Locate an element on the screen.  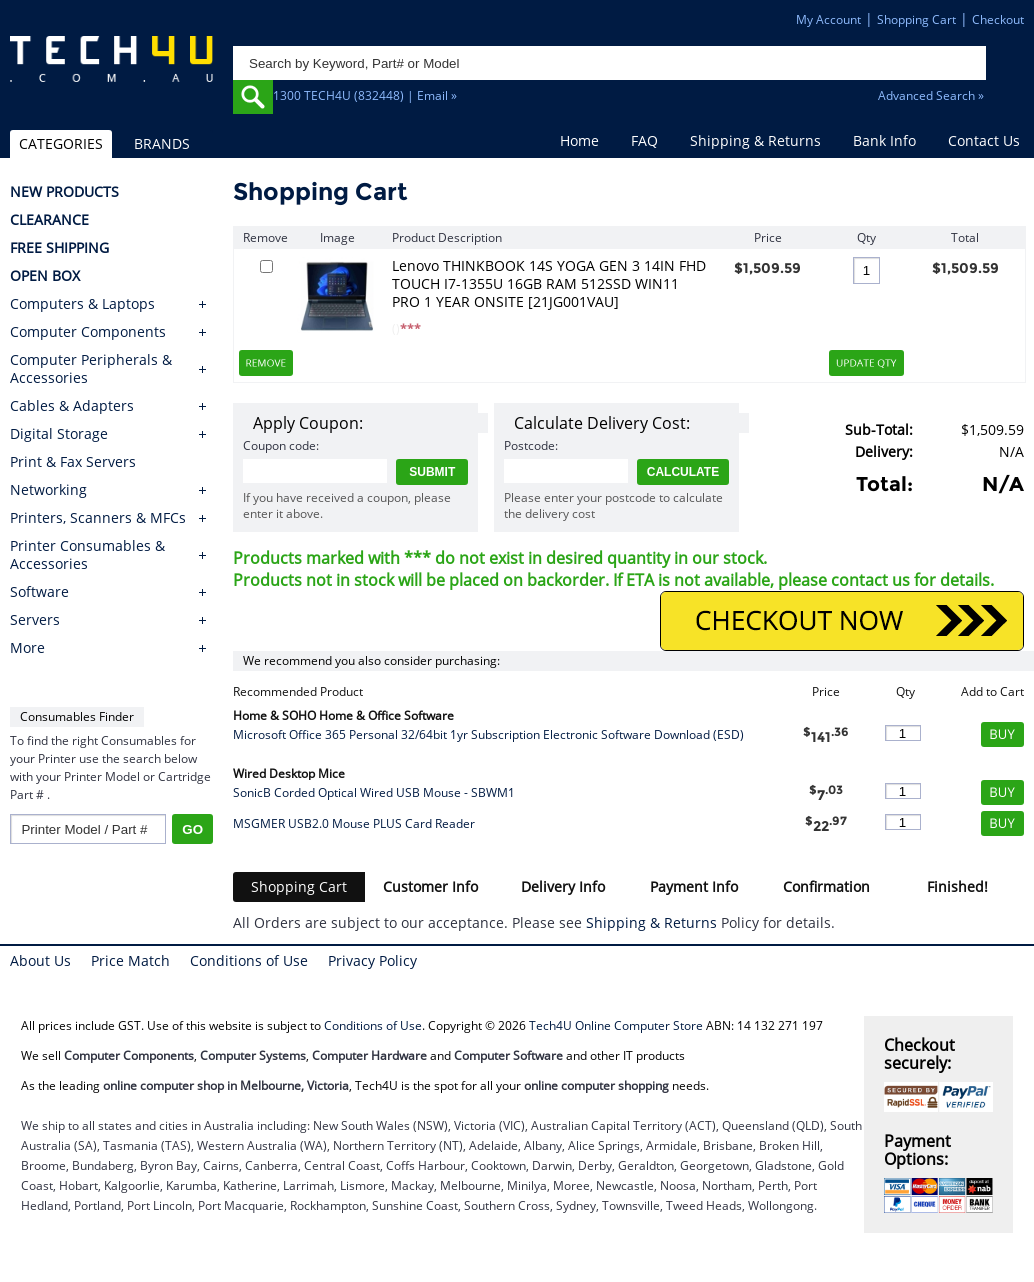
Shipping & Returns is located at coordinates (755, 140).